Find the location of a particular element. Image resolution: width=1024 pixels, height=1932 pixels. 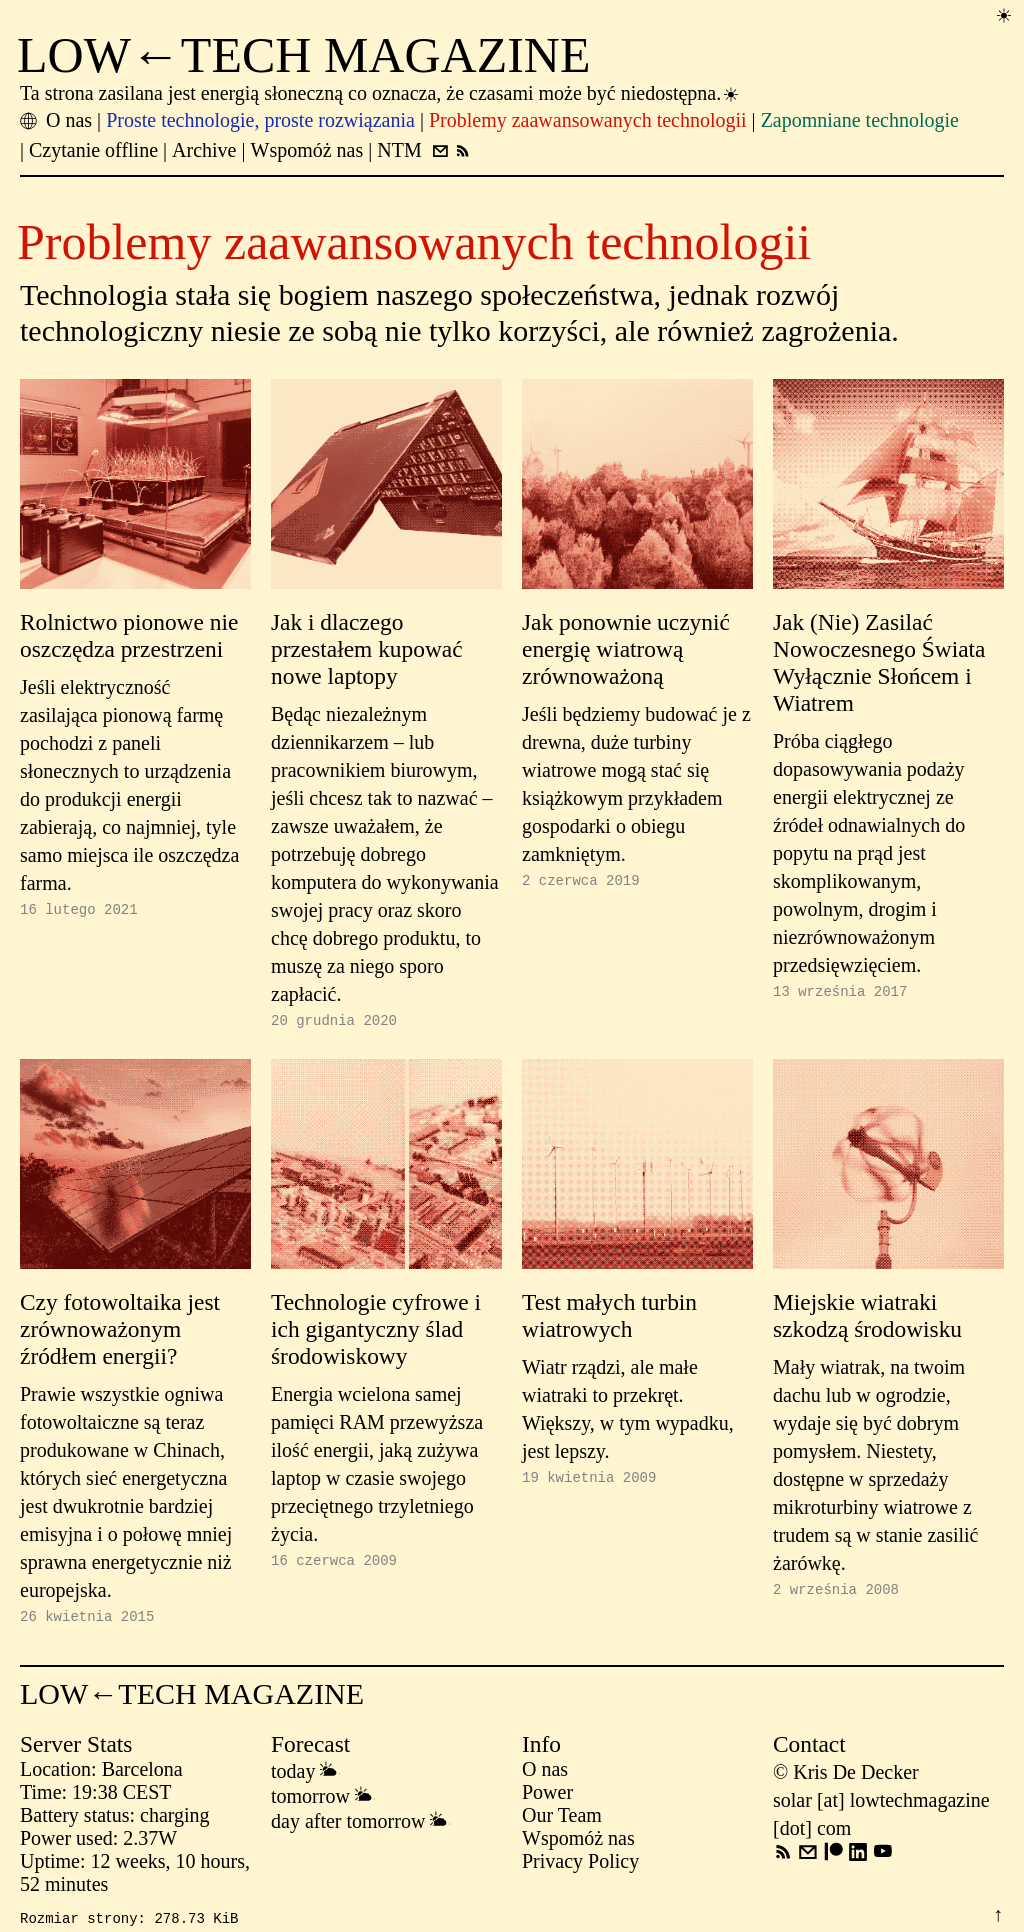

Wspomóż nas is located at coordinates (578, 1844).